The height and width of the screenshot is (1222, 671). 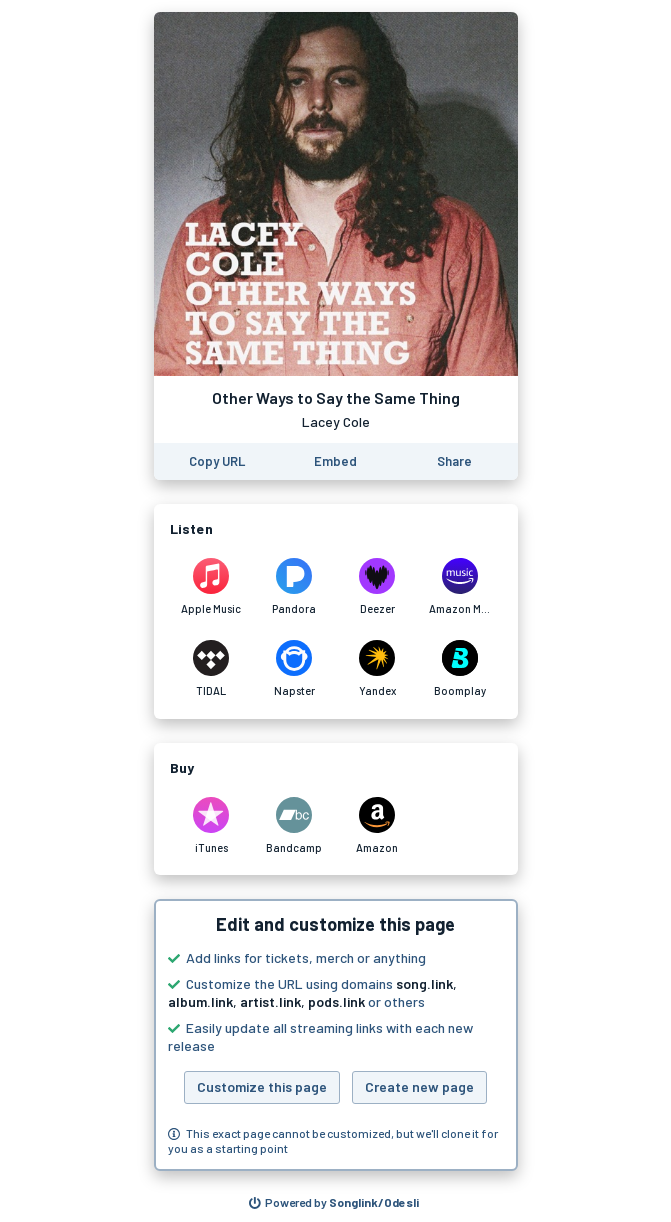 I want to click on [Search for other songs, albums or podcasts to share], so click(x=334, y=1203).